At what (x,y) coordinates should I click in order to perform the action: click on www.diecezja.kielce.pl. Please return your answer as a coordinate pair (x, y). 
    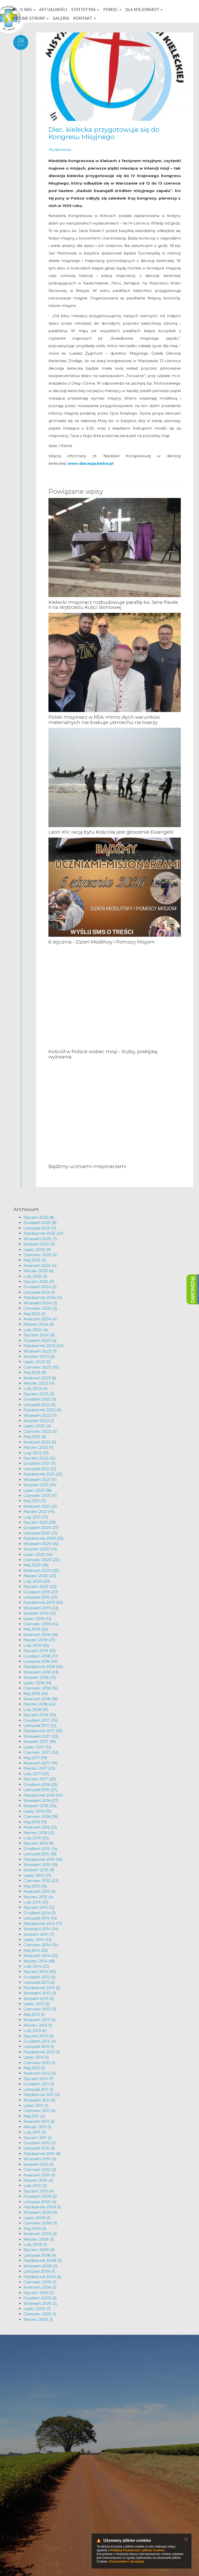
    Looking at the image, I should click on (90, 463).